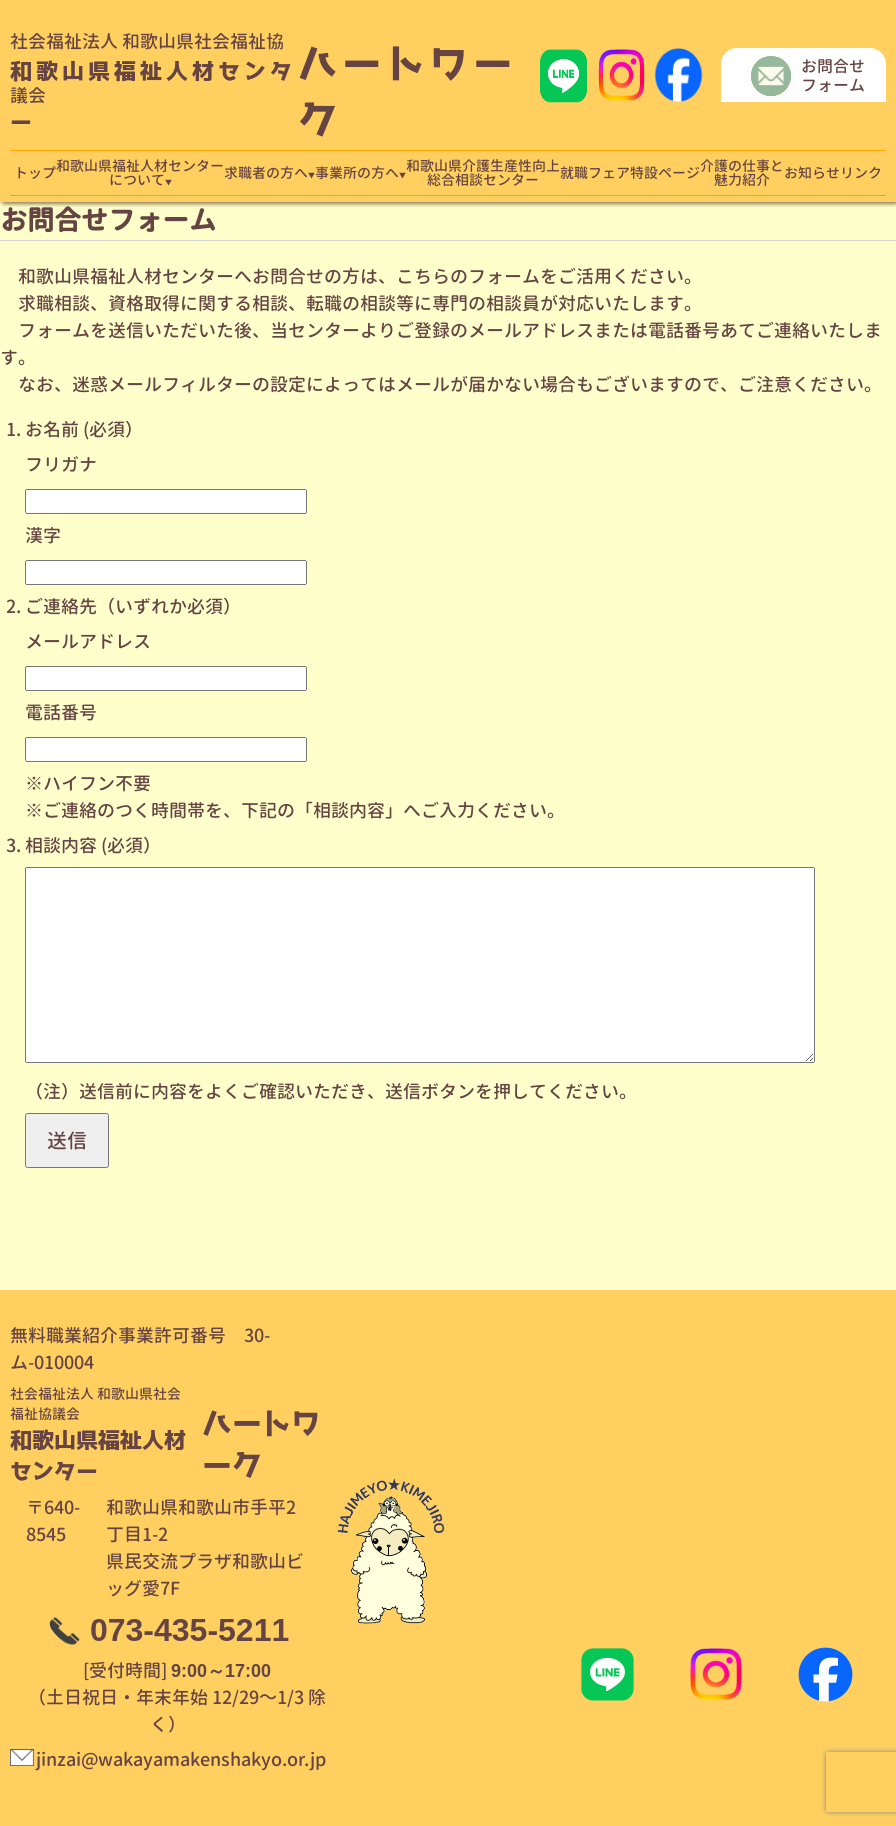  Describe the element at coordinates (140, 173) in the screenshot. I see `和歌山県福祉人材センターについて` at that location.